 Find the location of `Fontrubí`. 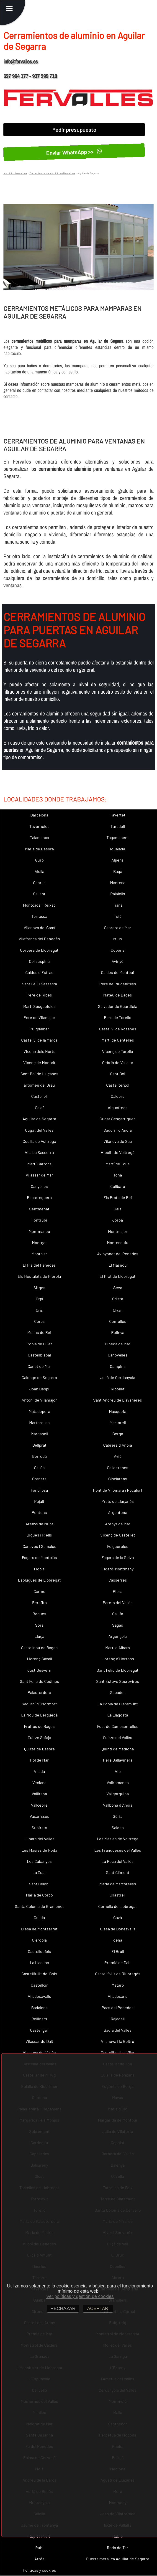

Fontrubí is located at coordinates (39, 1219).